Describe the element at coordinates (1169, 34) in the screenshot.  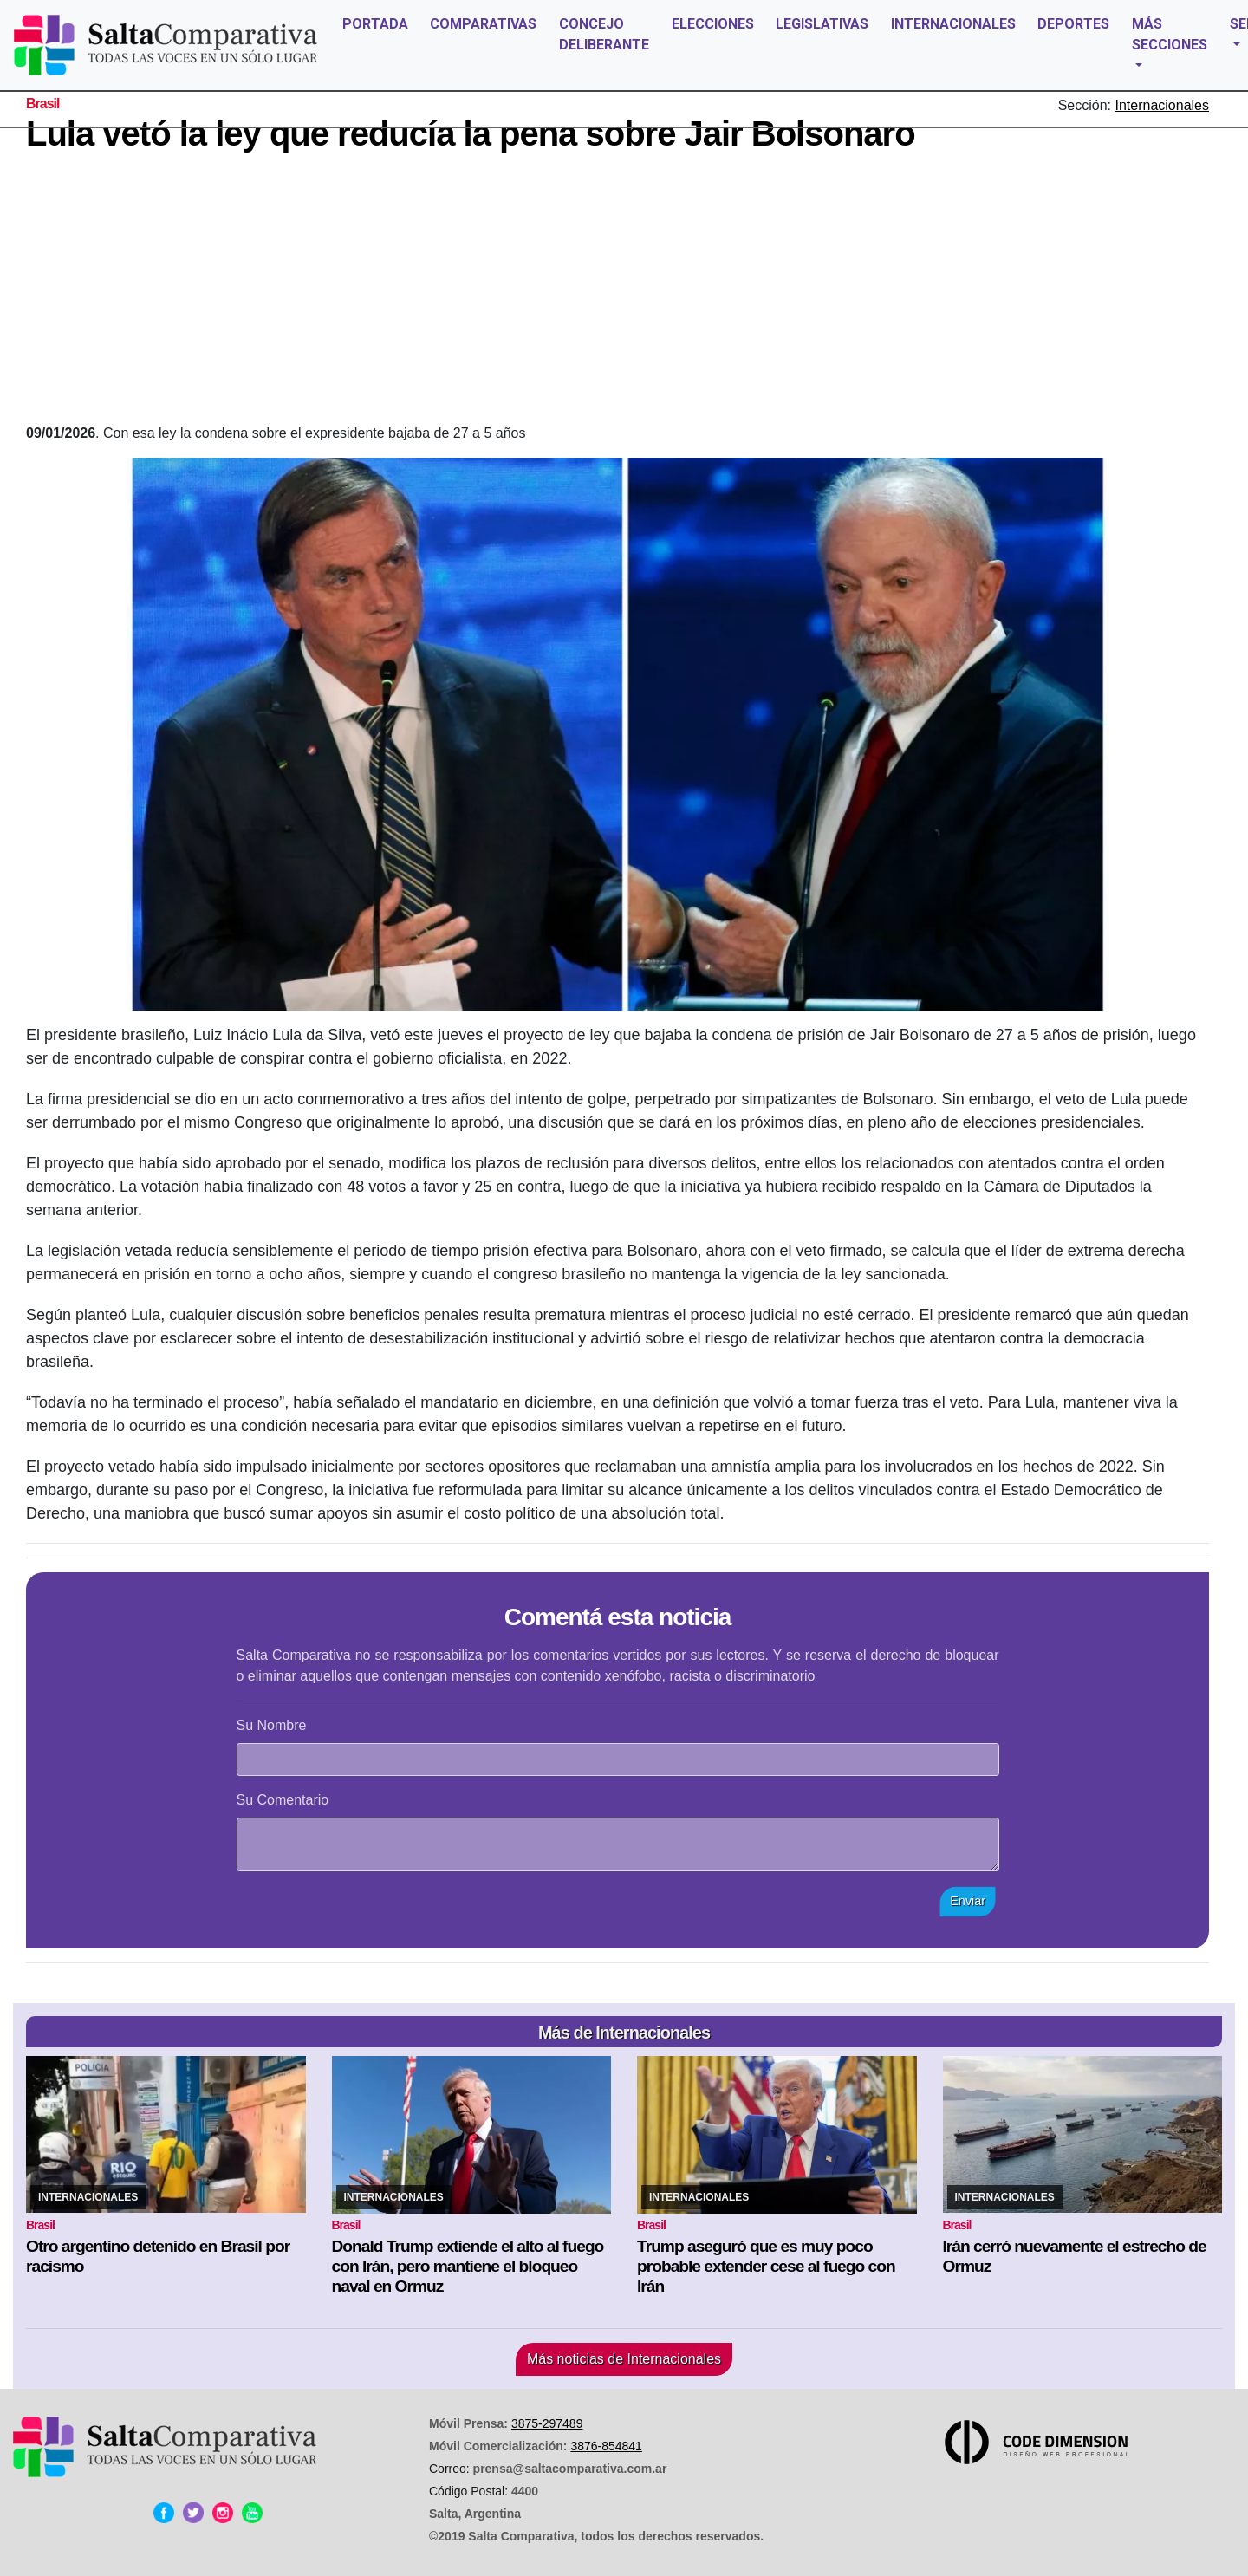
I see `MÁS SECCIONES [button]` at that location.